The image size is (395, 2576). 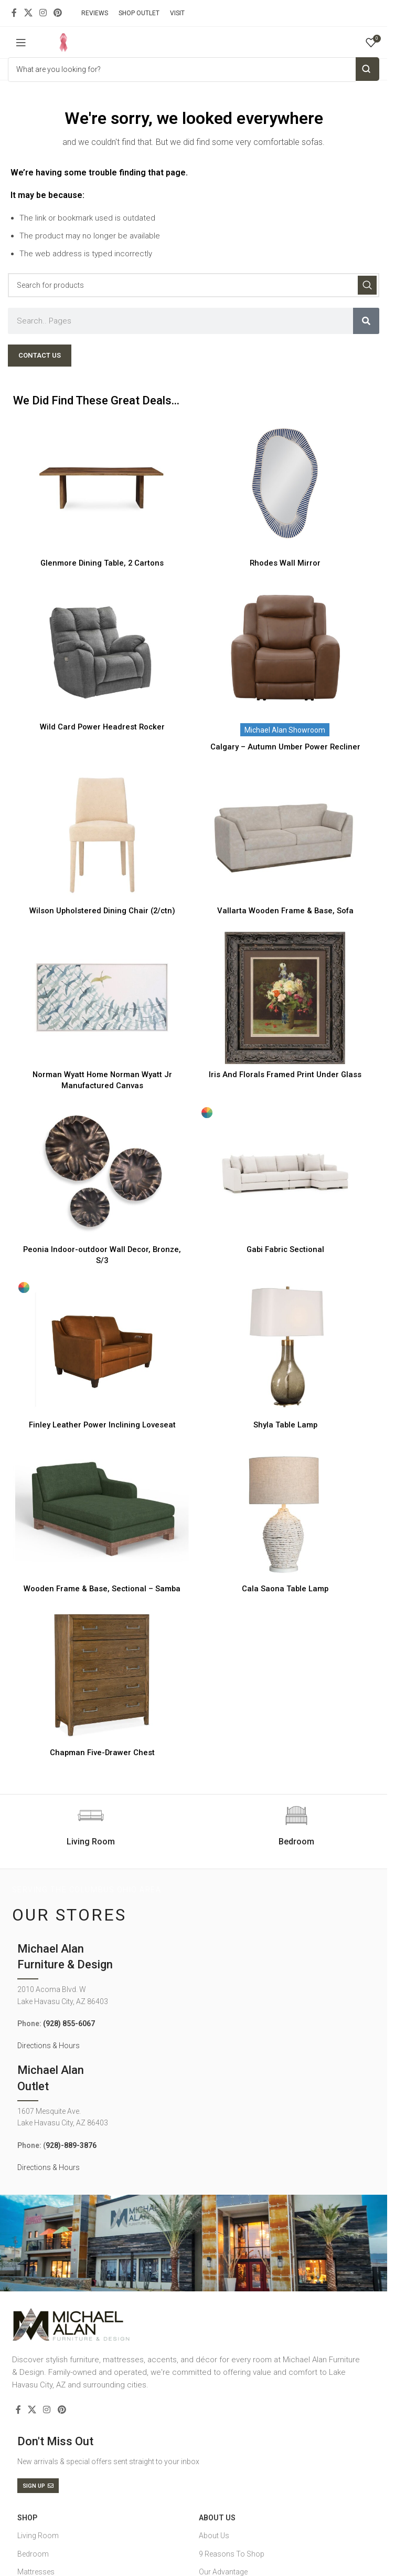 I want to click on [Wilson Upholstered Dining Chair (2/ctn)], so click(x=102, y=834).